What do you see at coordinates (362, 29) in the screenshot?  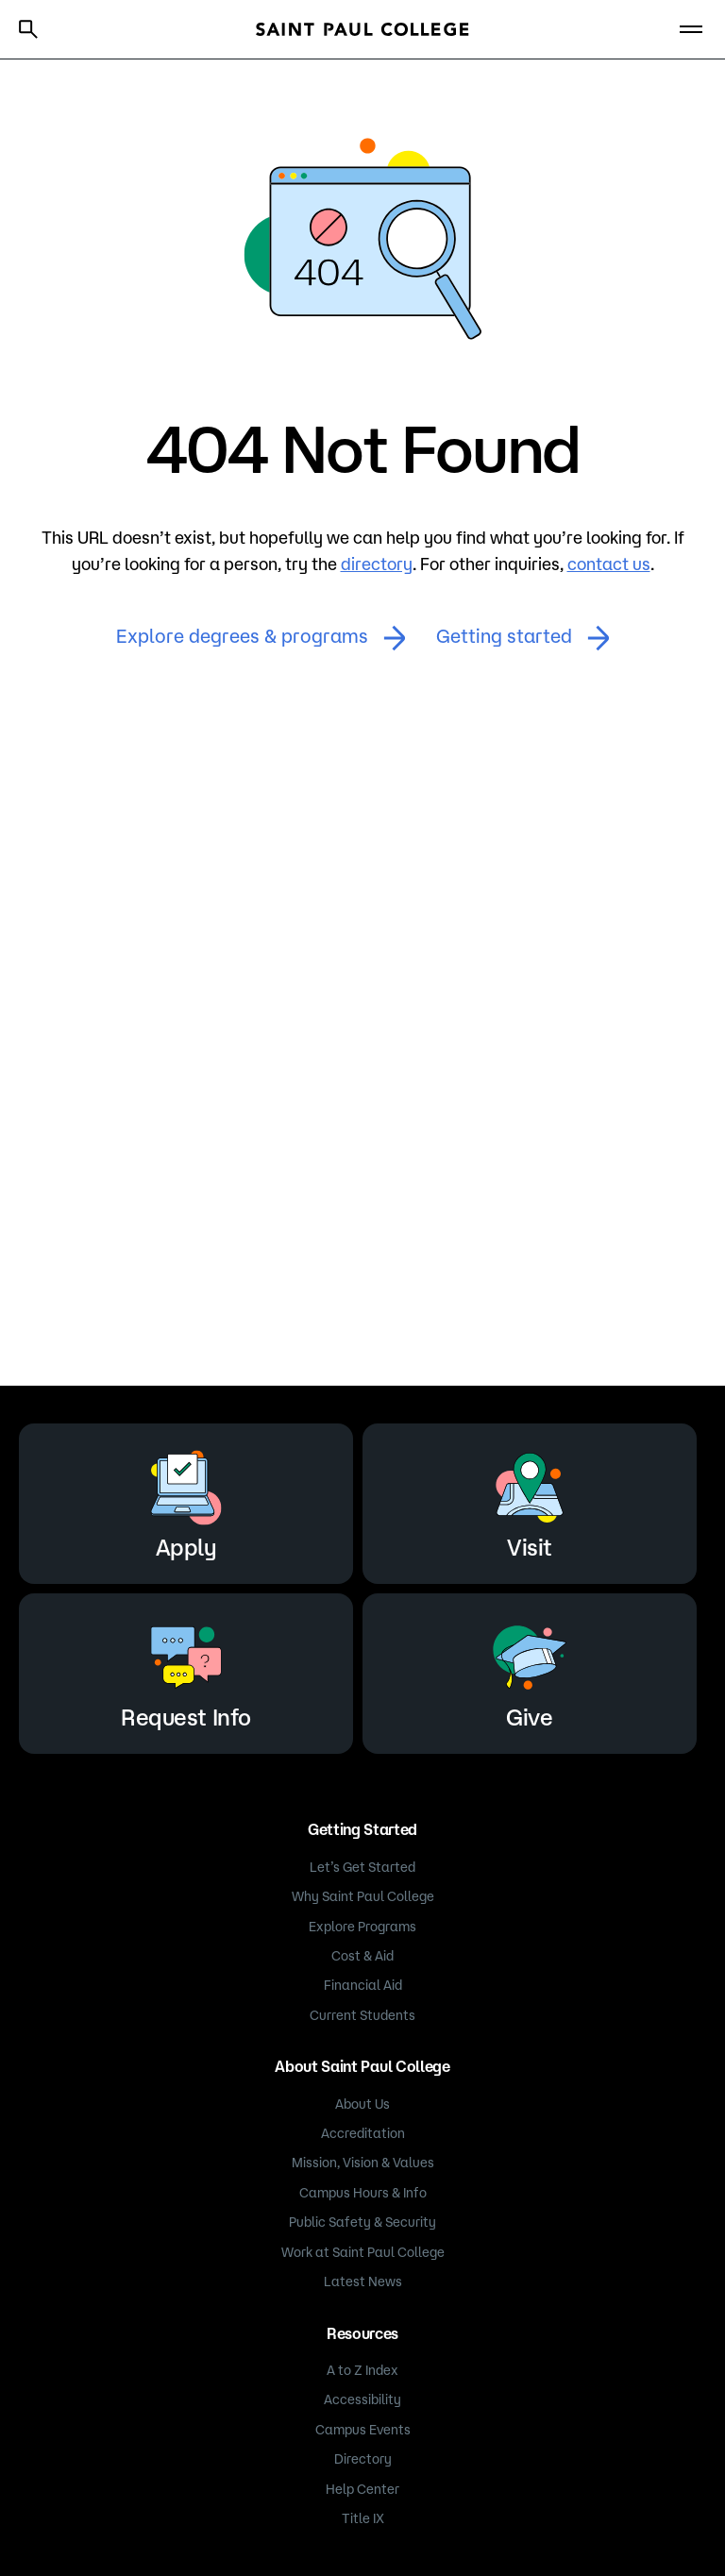 I see `[Saint Paul College logo]` at bounding box center [362, 29].